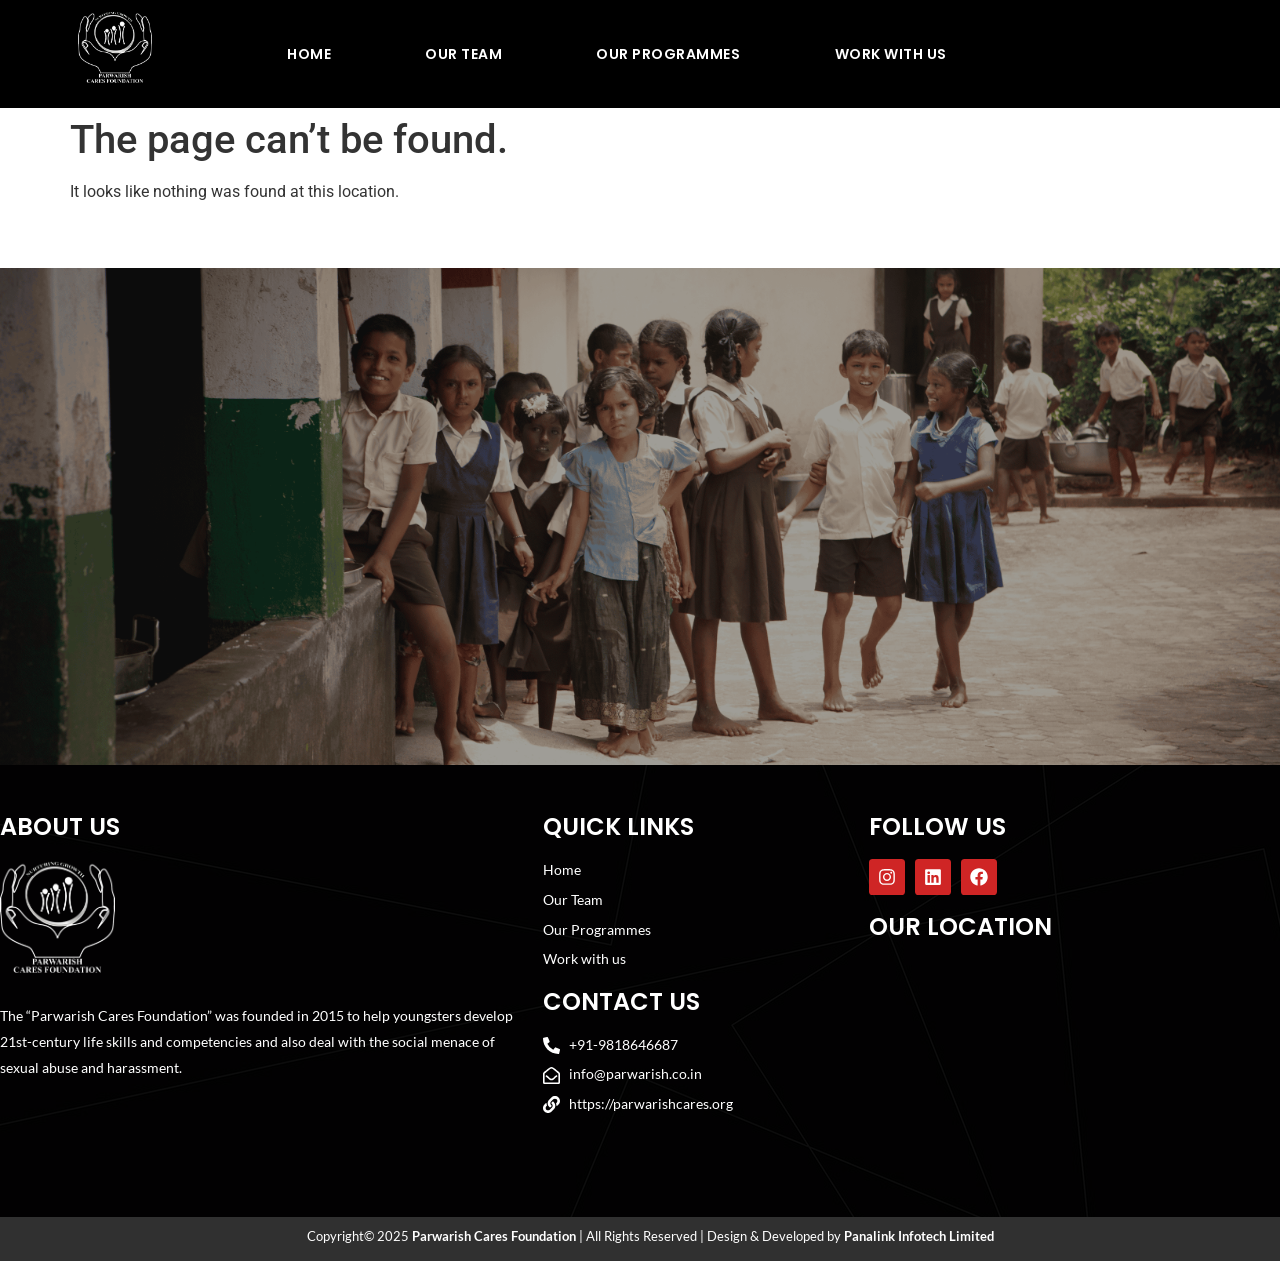 Image resolution: width=1280 pixels, height=1261 pixels. What do you see at coordinates (919, 1237) in the screenshot?
I see `Panalink Infotech Limited` at bounding box center [919, 1237].